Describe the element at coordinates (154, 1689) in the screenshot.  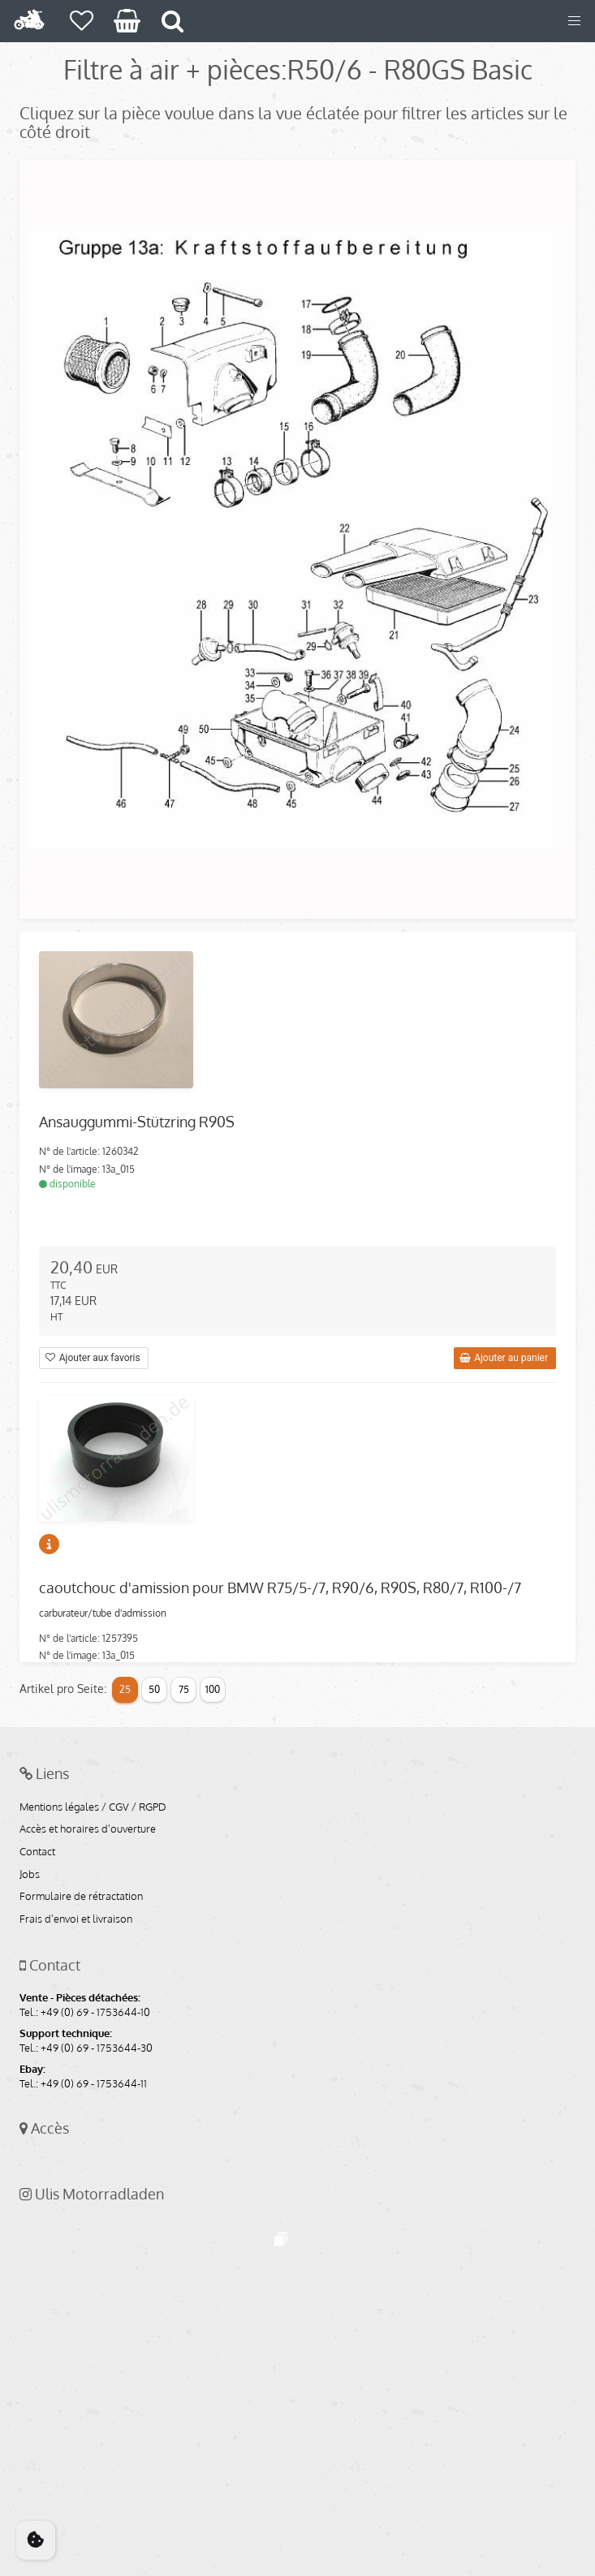
I see `50` at that location.